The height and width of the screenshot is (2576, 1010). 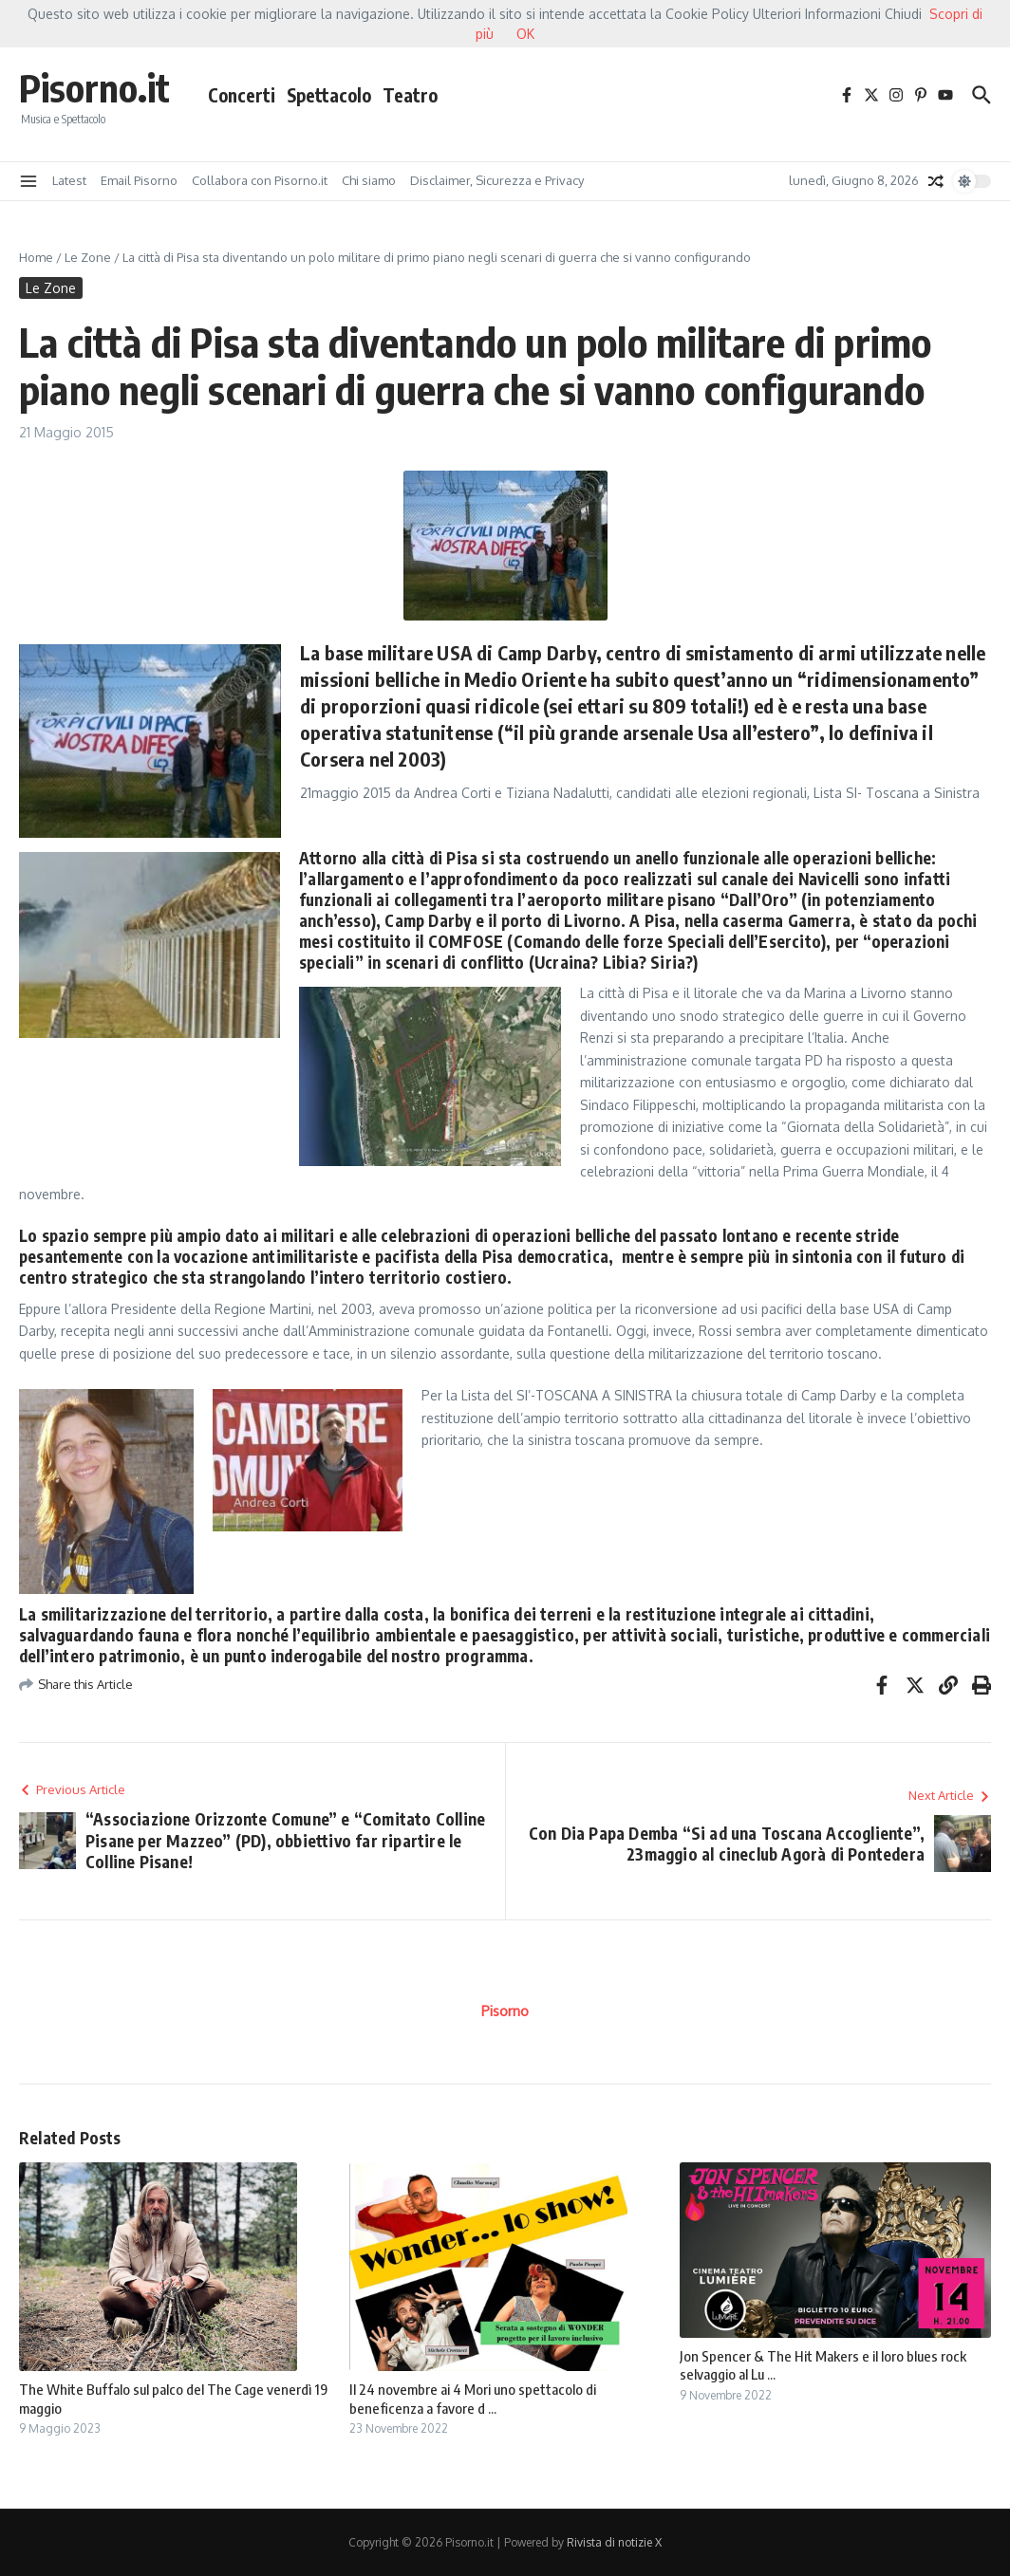 What do you see at coordinates (505, 2011) in the screenshot?
I see `Pisorno` at bounding box center [505, 2011].